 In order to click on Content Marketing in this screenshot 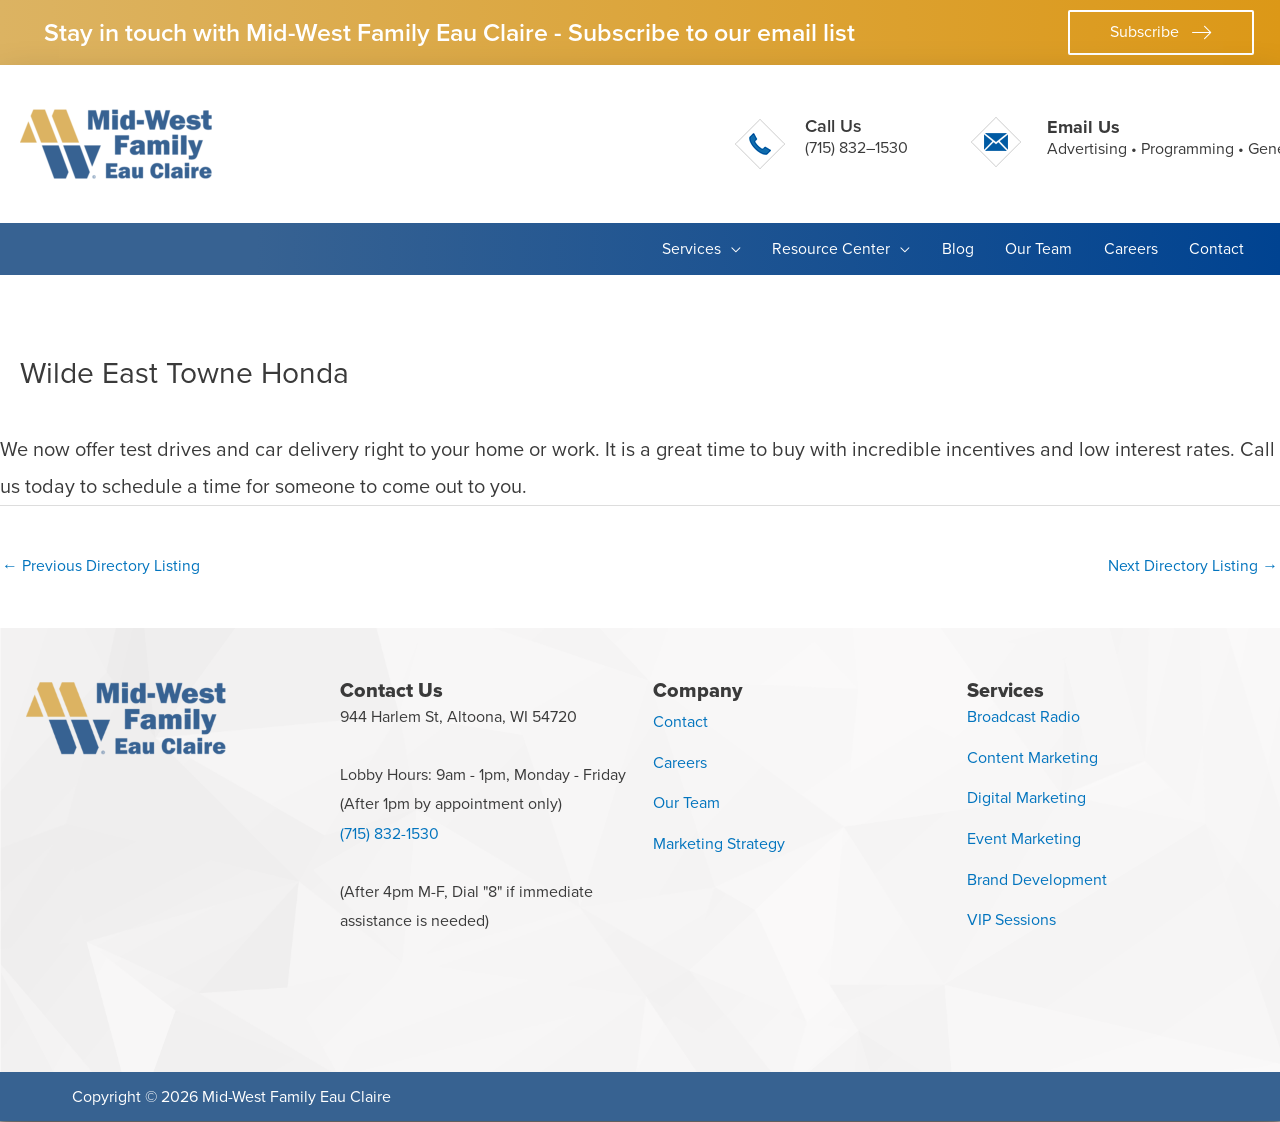, I will do `click(1032, 757)`.